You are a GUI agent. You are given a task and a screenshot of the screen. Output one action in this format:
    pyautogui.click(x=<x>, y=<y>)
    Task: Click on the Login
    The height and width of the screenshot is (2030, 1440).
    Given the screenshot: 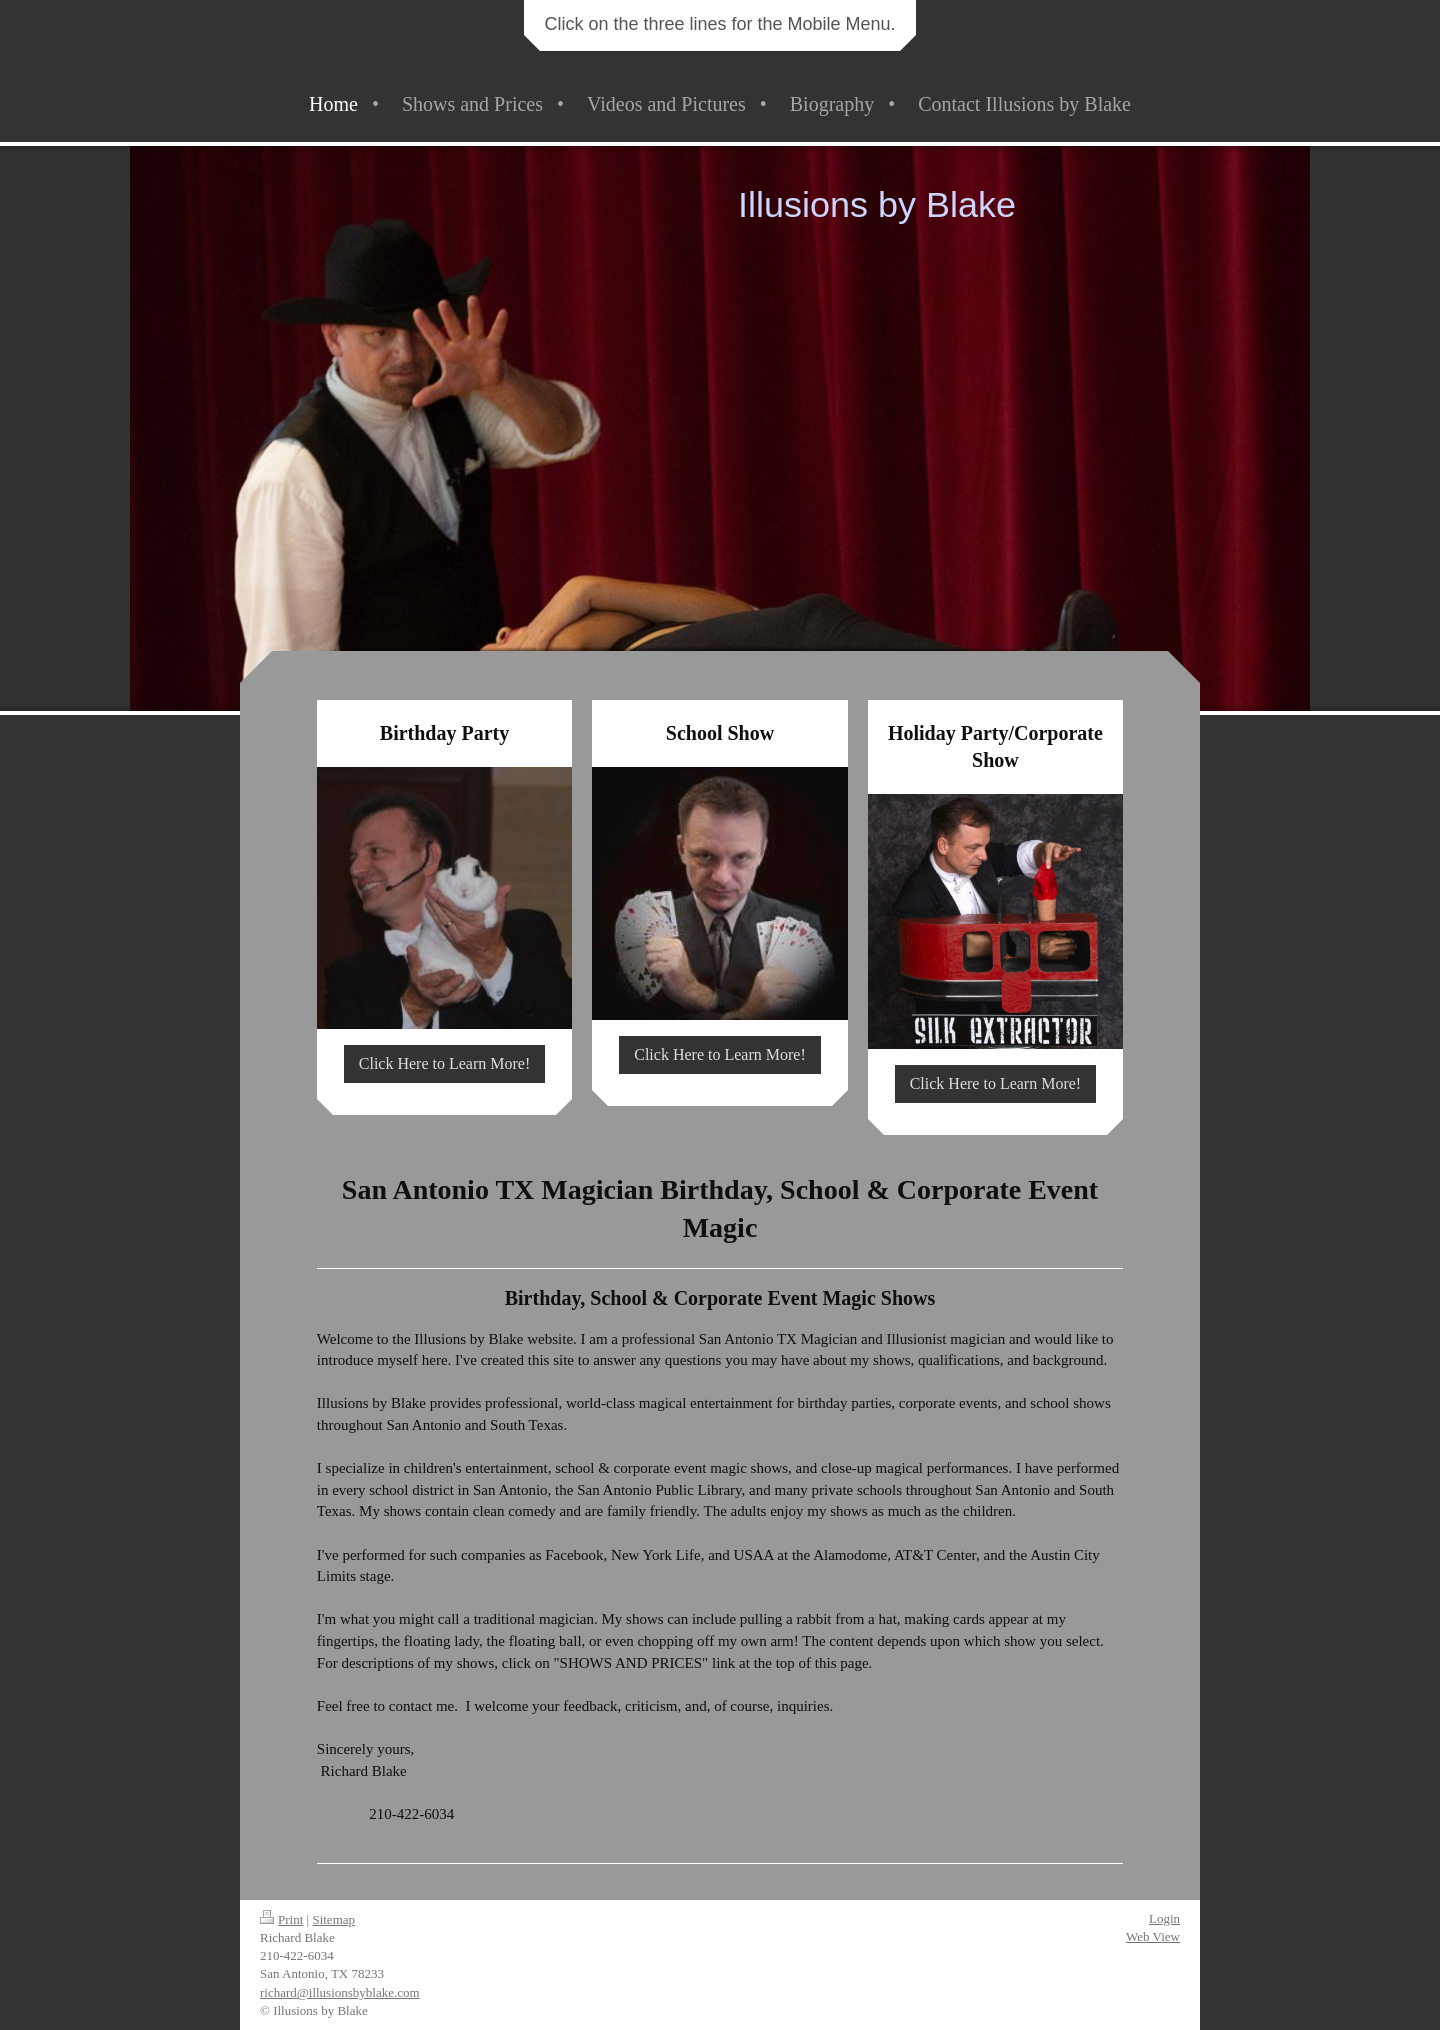 What is the action you would take?
    pyautogui.click(x=1164, y=1918)
    